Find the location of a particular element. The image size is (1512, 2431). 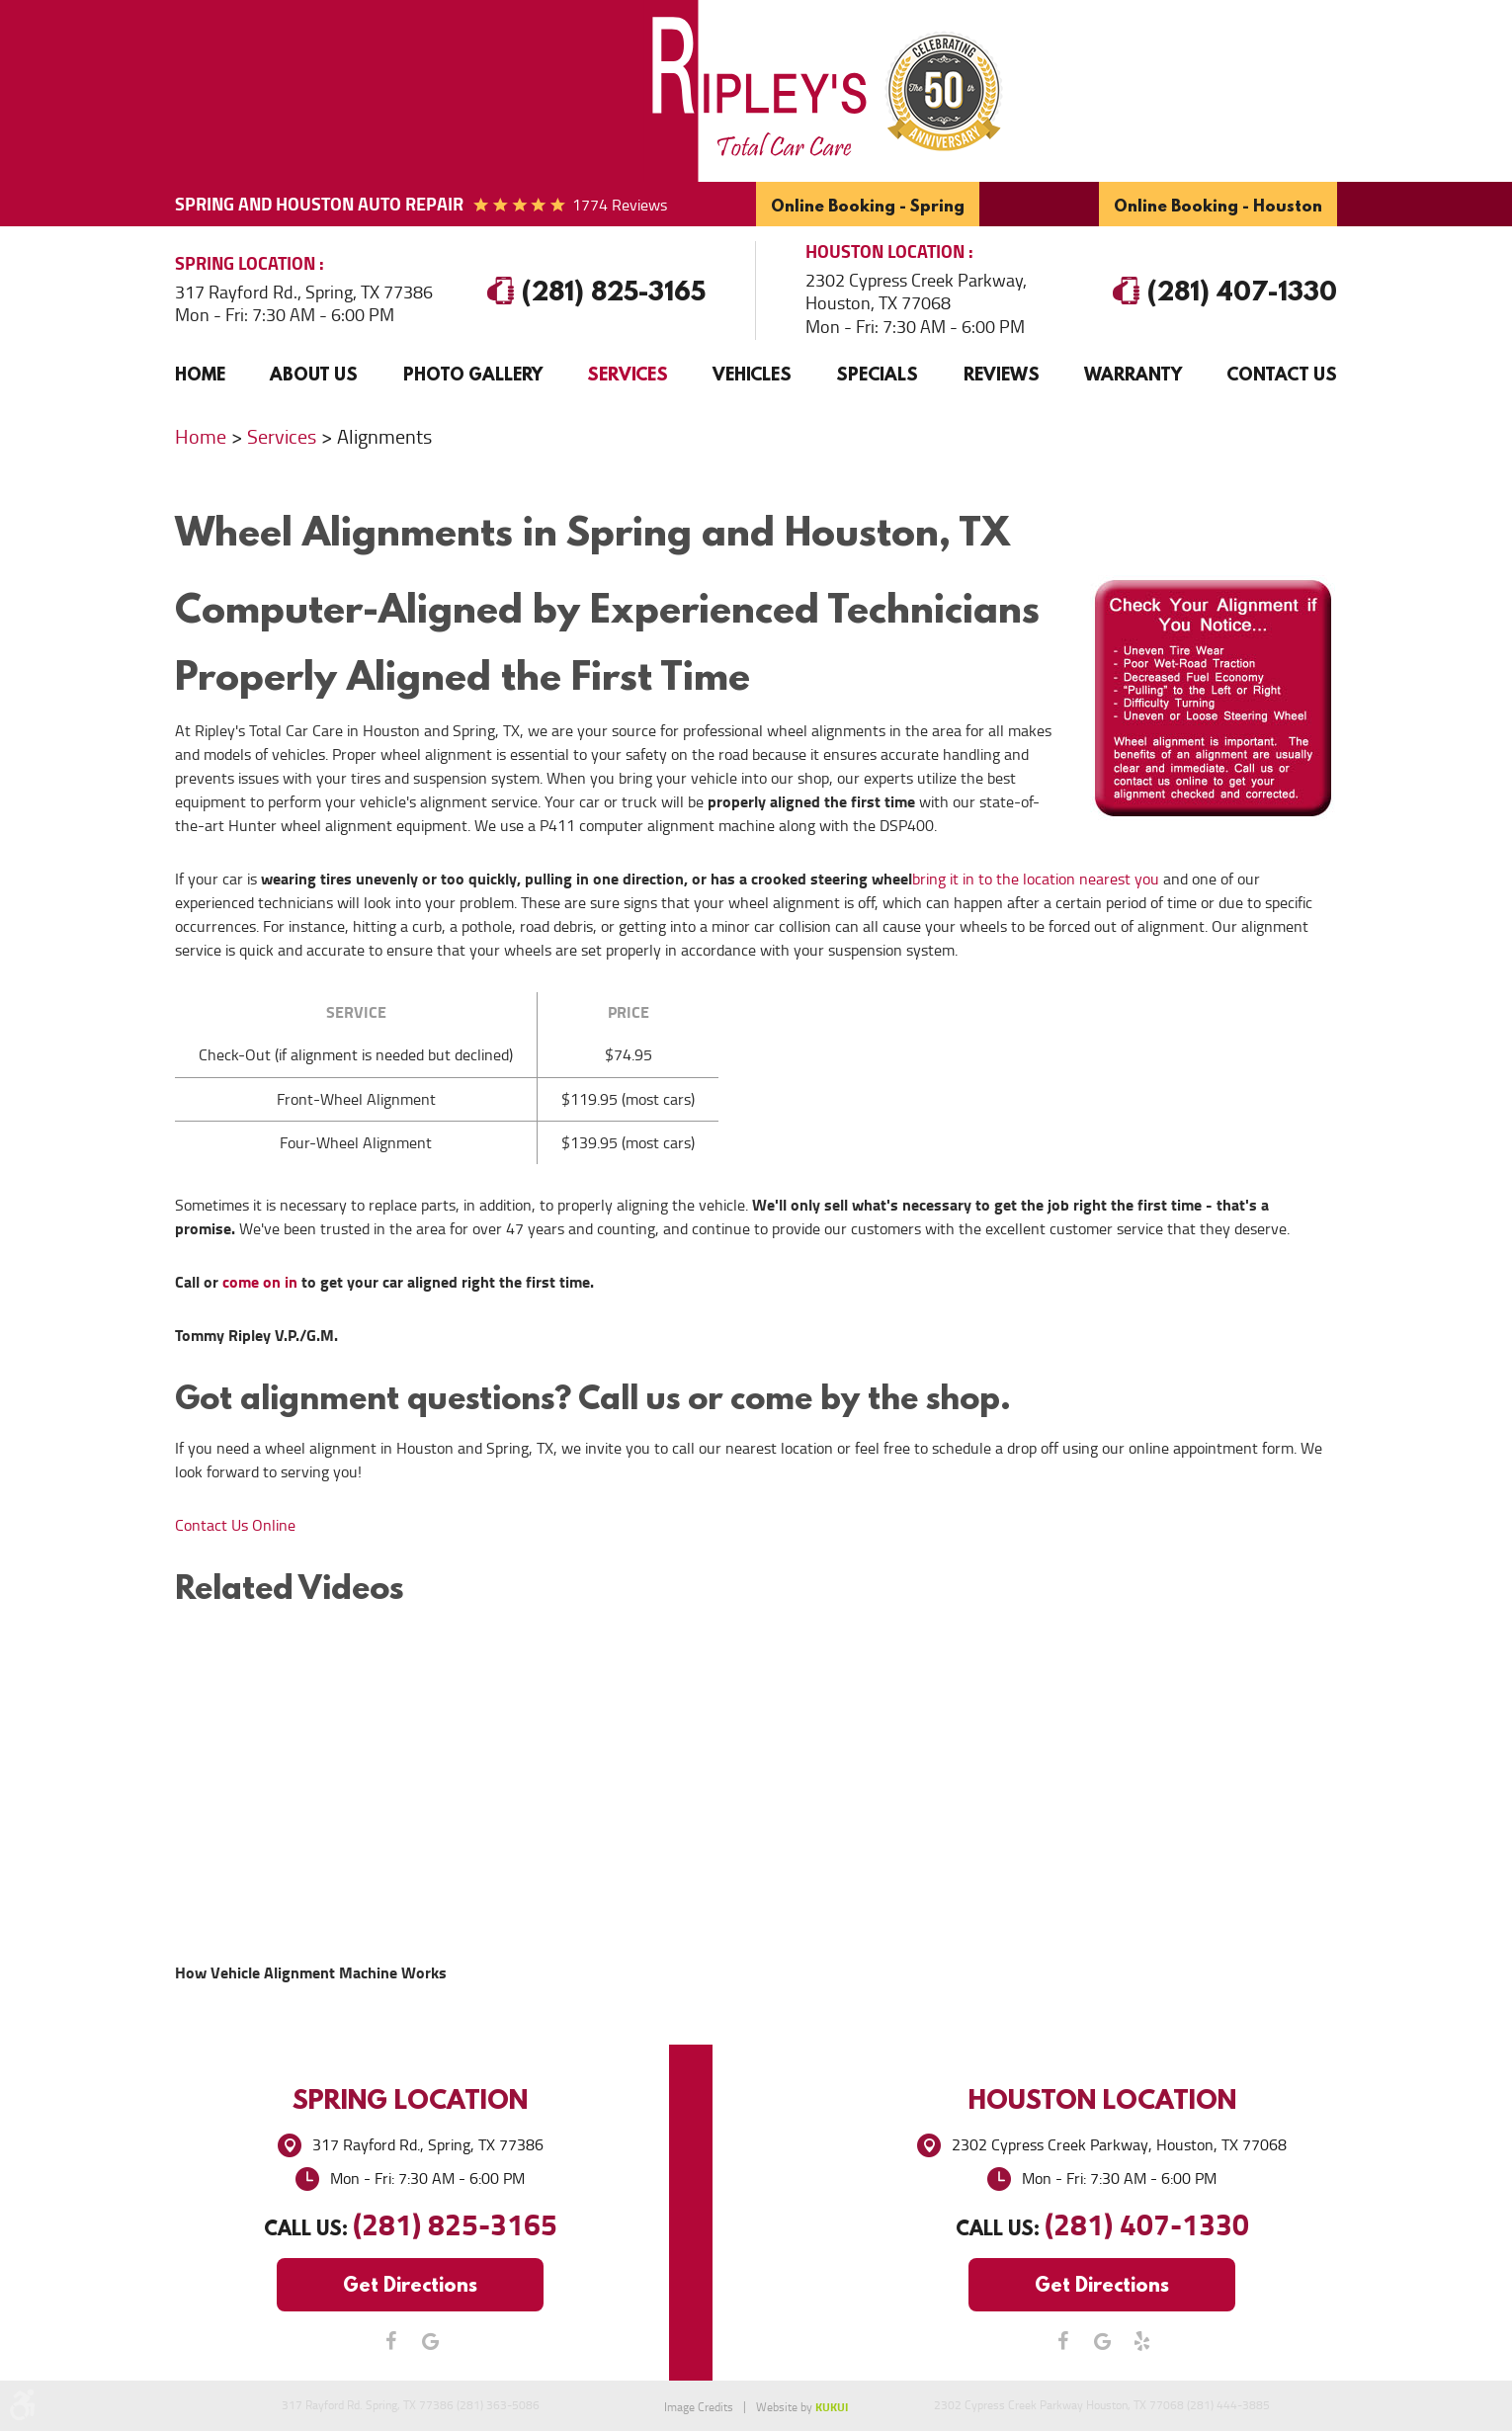

Contact Us is located at coordinates (1281, 374).